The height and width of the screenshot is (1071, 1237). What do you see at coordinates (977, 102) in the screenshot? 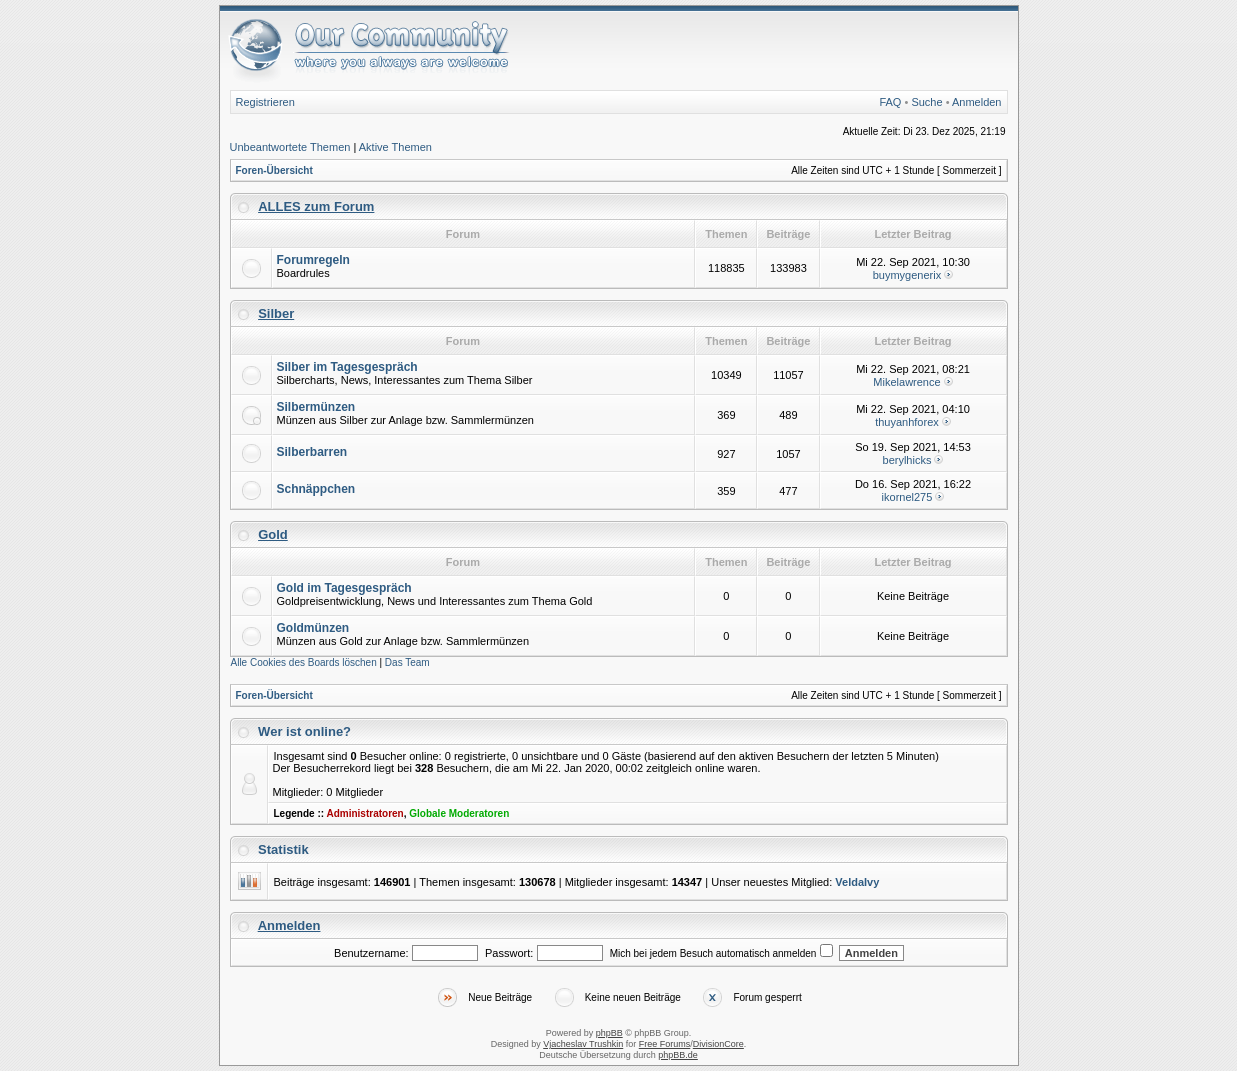
I see `Anmelden` at bounding box center [977, 102].